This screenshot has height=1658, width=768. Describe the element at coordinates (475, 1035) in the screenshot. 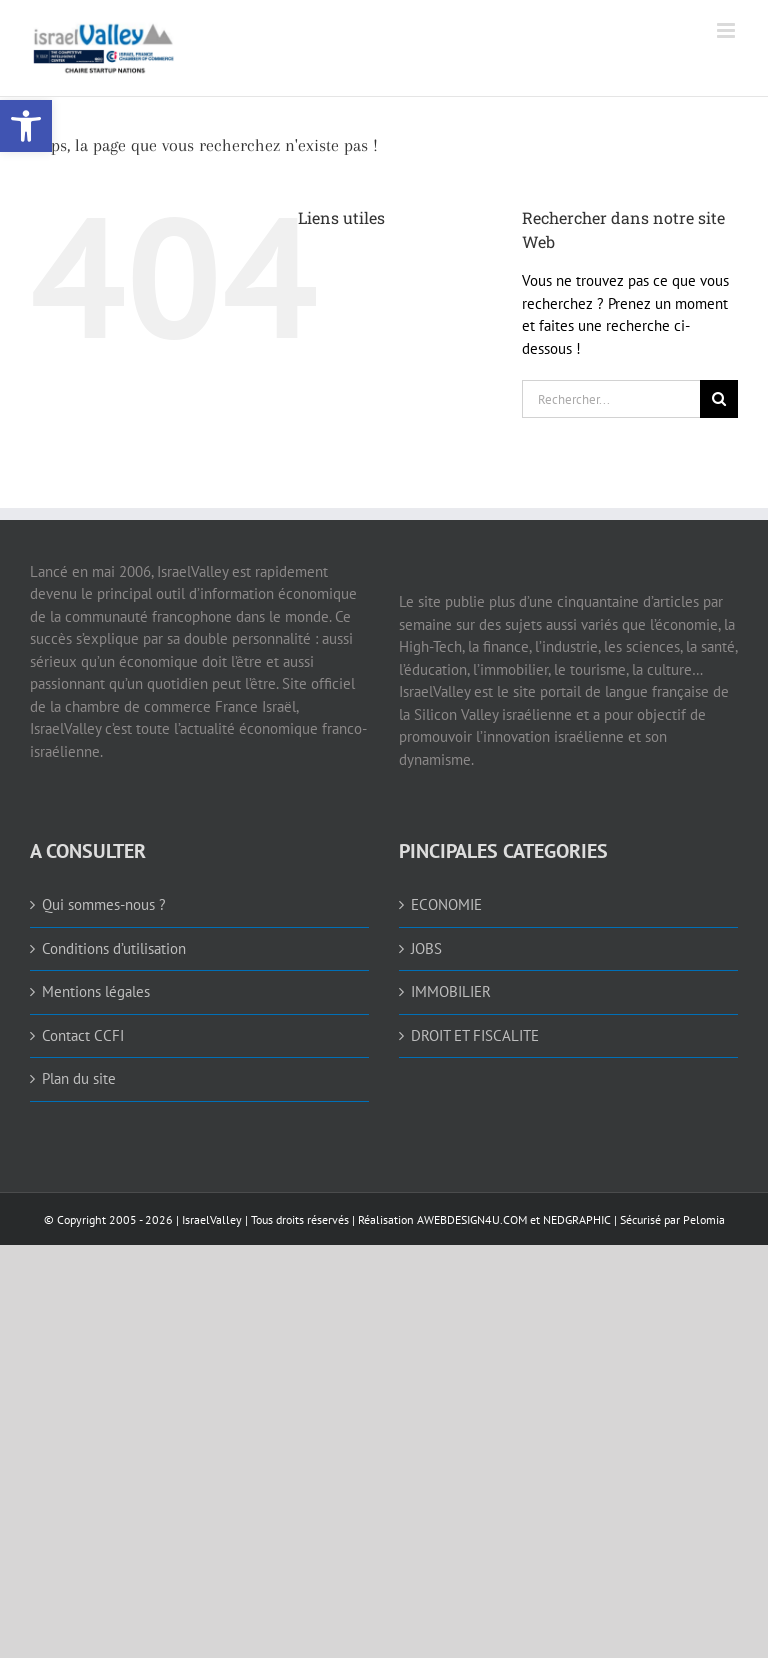

I see `DROIT ET FISCALITE [link]` at that location.